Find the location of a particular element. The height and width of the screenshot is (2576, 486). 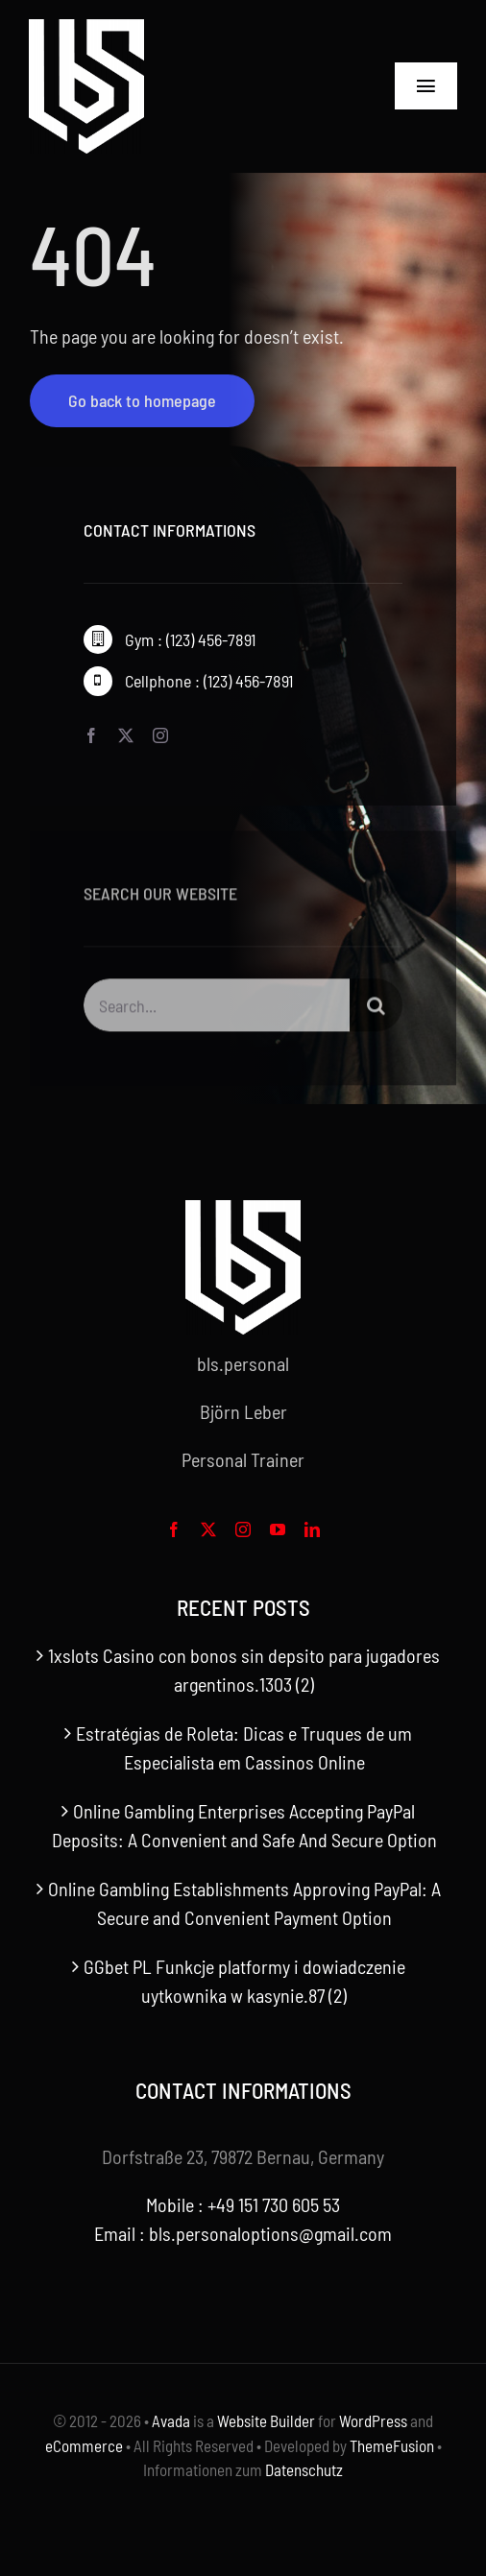

[Search] is located at coordinates (376, 1007).